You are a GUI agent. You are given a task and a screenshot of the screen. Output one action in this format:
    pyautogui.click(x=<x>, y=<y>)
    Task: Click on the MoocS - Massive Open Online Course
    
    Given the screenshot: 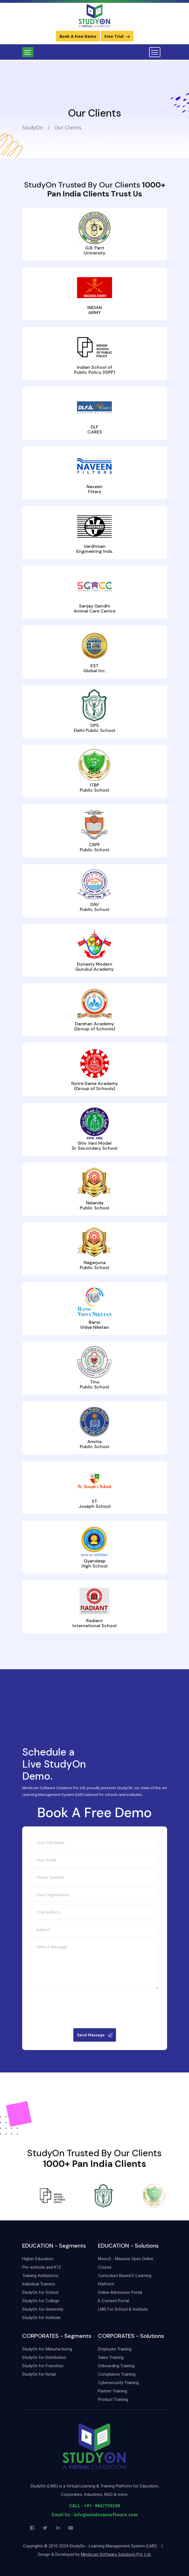 What is the action you would take?
    pyautogui.click(x=125, y=2263)
    